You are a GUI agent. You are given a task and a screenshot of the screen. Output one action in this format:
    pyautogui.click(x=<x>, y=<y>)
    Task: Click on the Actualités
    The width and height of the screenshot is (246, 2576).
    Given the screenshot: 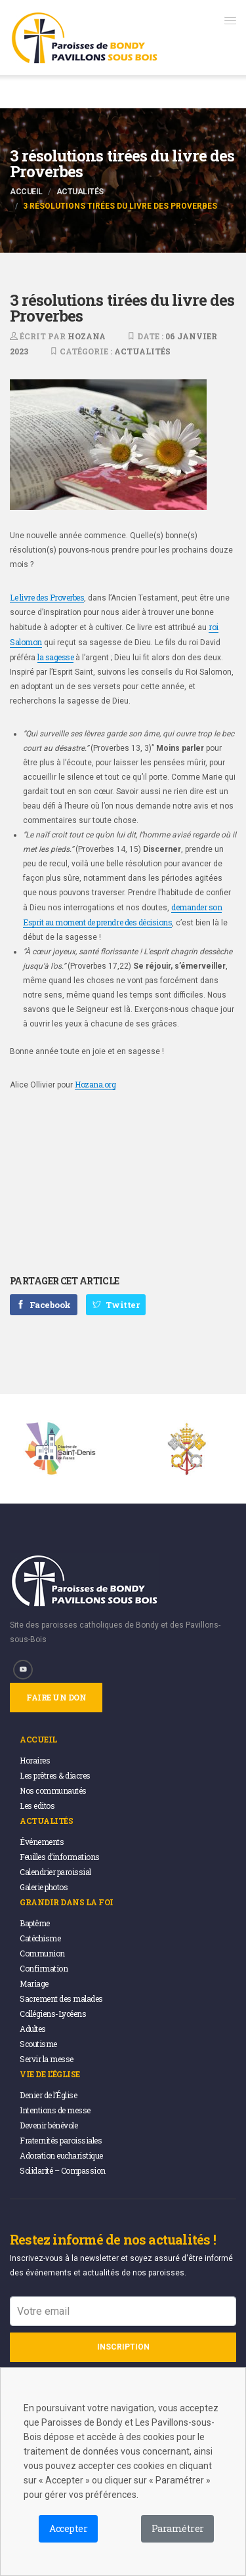 What is the action you would take?
    pyautogui.click(x=80, y=191)
    